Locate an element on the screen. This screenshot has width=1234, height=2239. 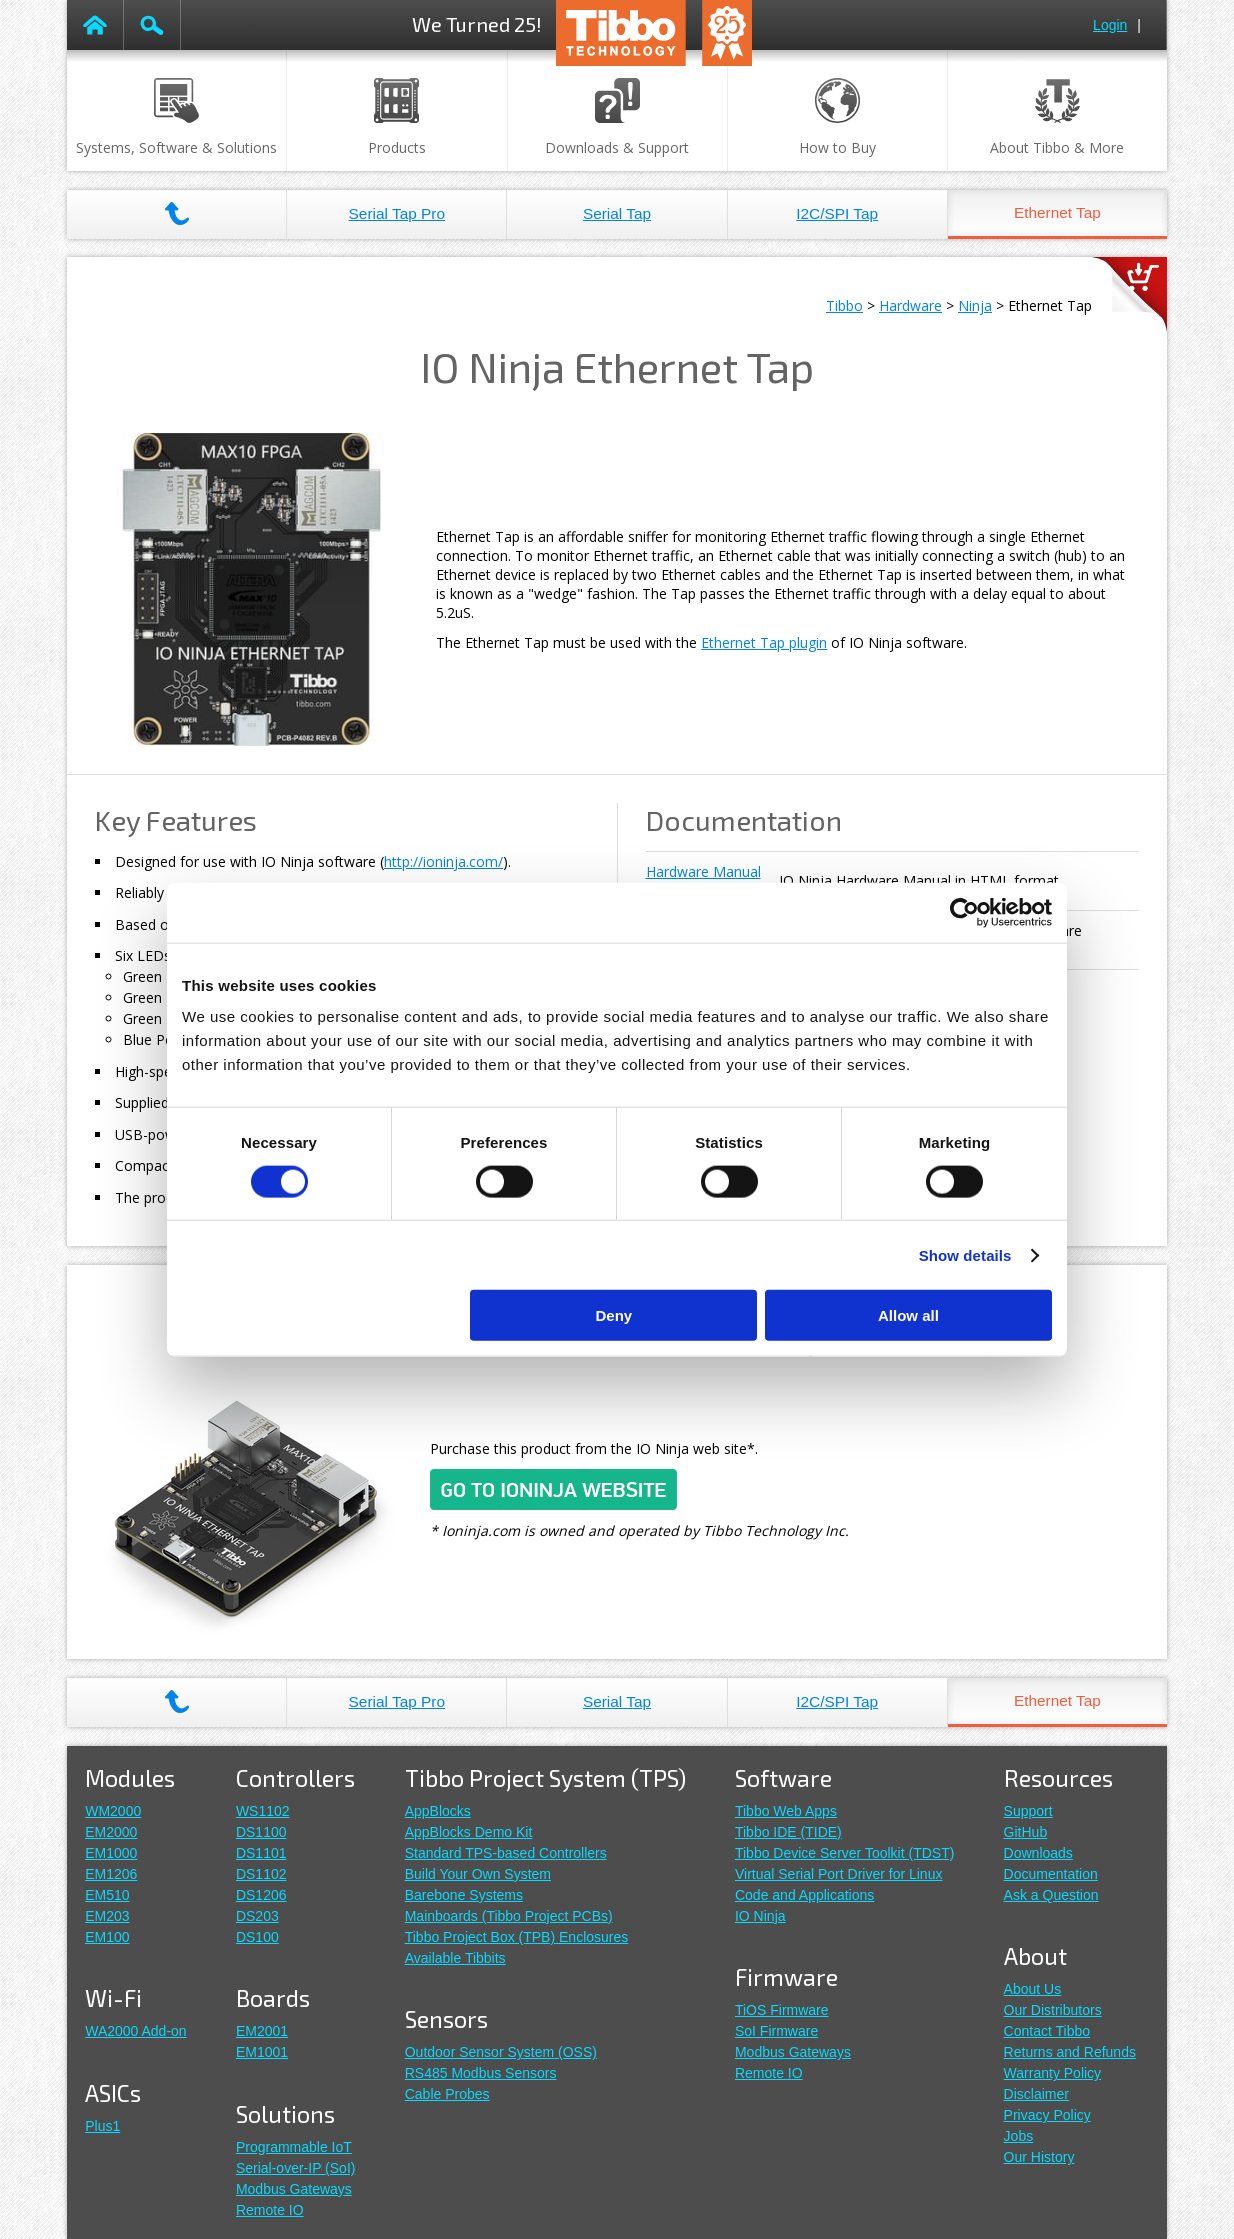
WM2000 is located at coordinates (113, 1811).